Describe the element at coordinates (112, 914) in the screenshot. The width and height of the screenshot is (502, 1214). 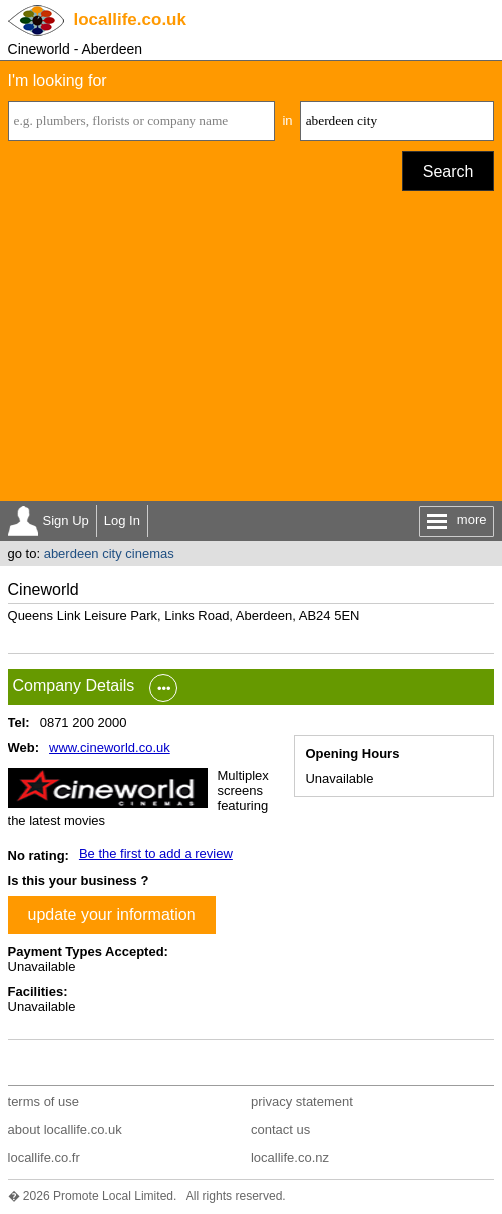
I see `update your information` at that location.